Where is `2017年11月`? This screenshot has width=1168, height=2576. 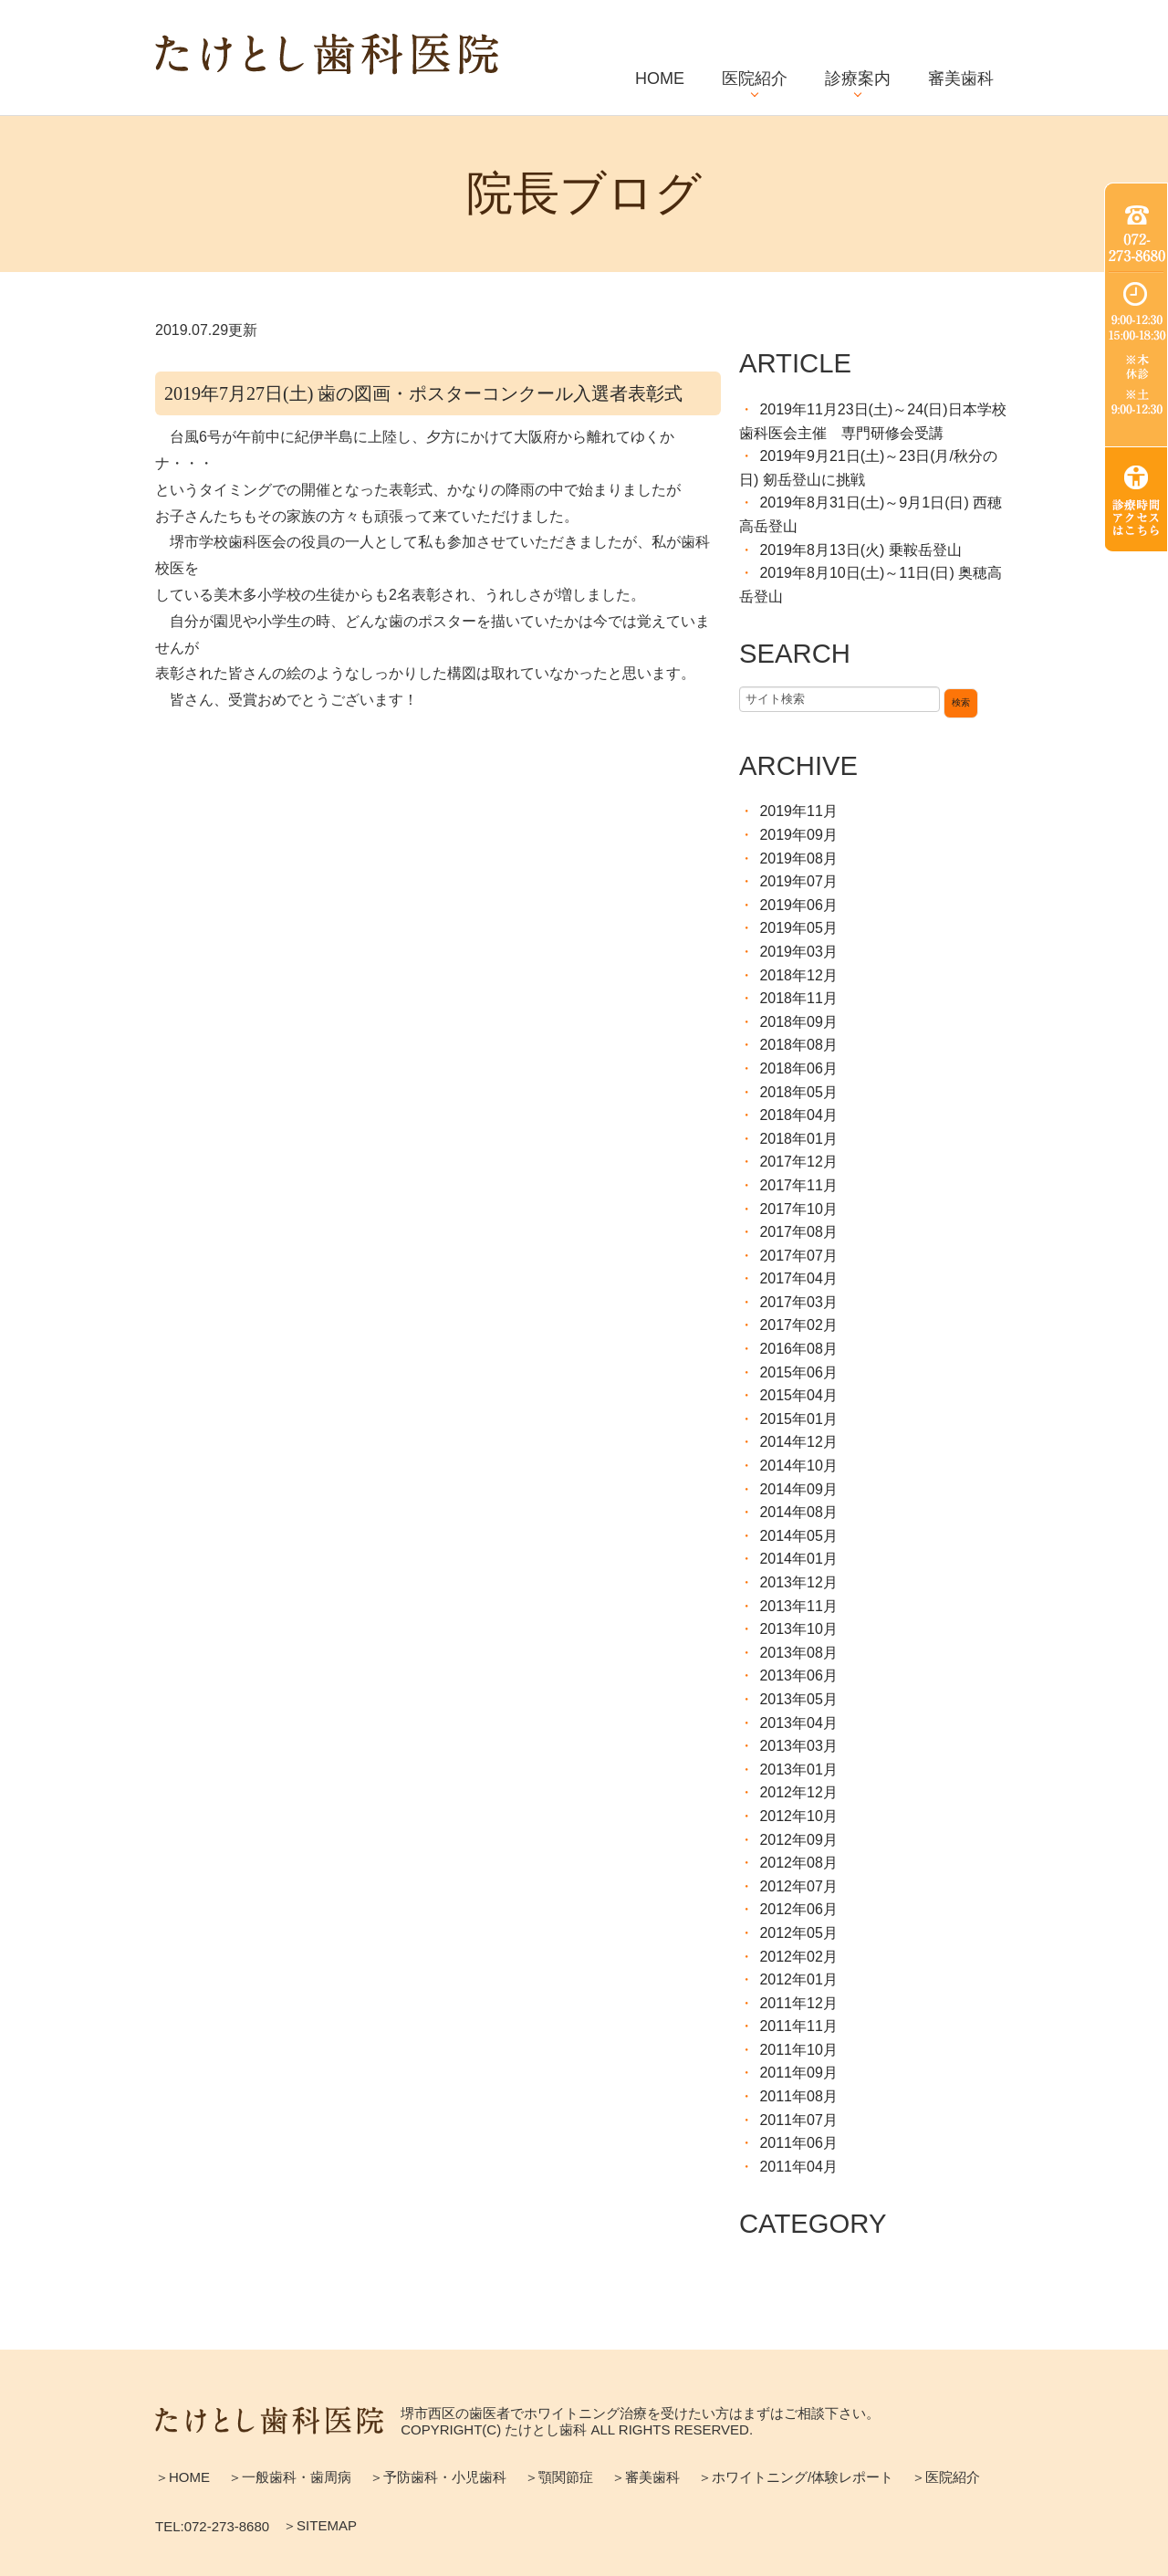
2017年11月 is located at coordinates (798, 1185).